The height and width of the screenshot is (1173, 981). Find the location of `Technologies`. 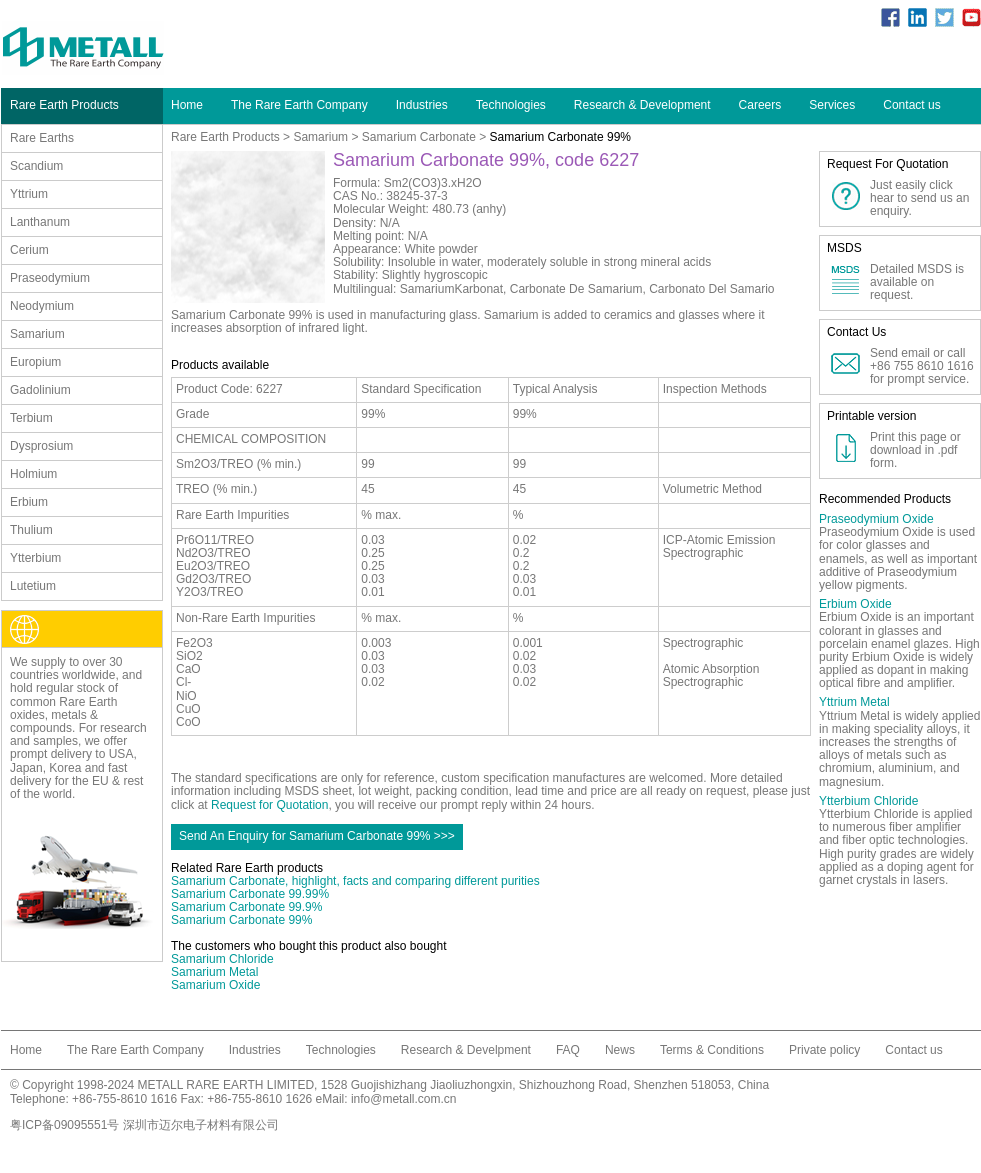

Technologies is located at coordinates (511, 105).